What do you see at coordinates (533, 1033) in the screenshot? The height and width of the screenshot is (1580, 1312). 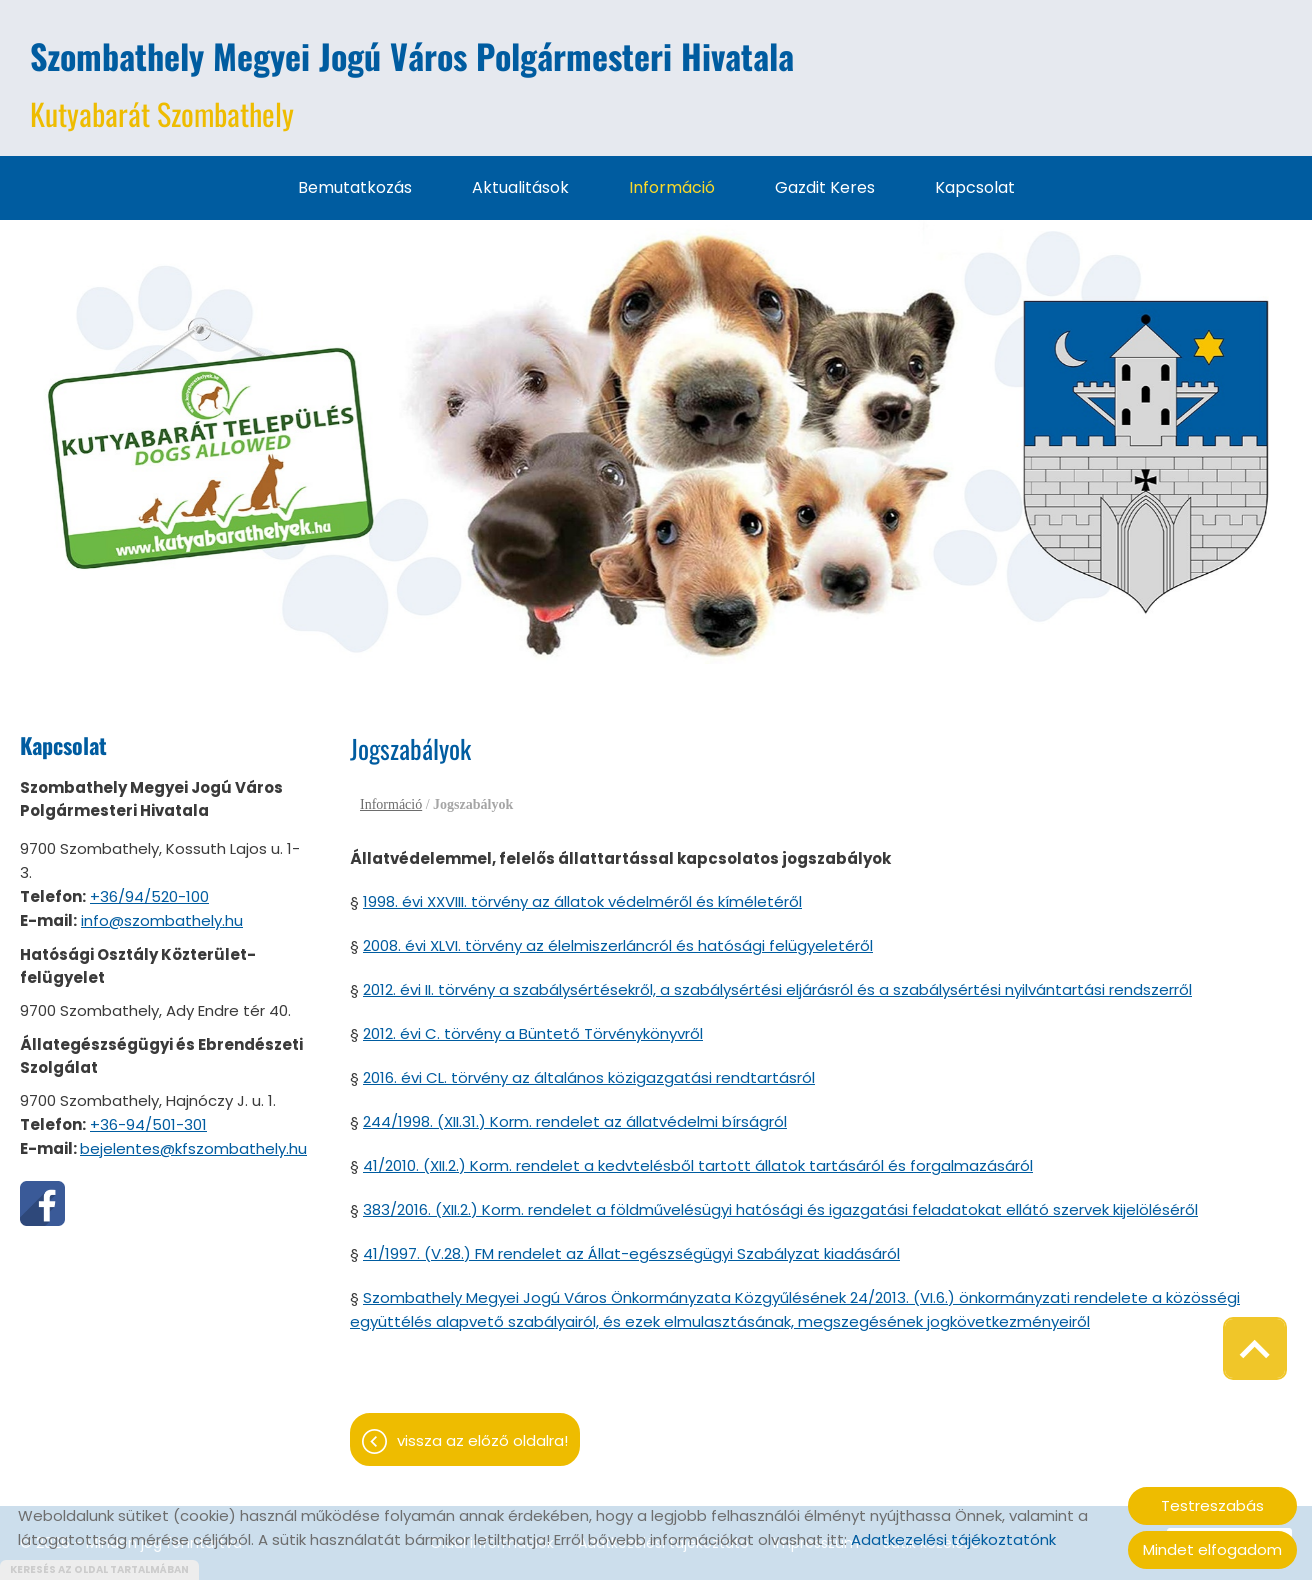 I see `2012. évi C. törvény a Büntető Törvénykönyvről` at bounding box center [533, 1033].